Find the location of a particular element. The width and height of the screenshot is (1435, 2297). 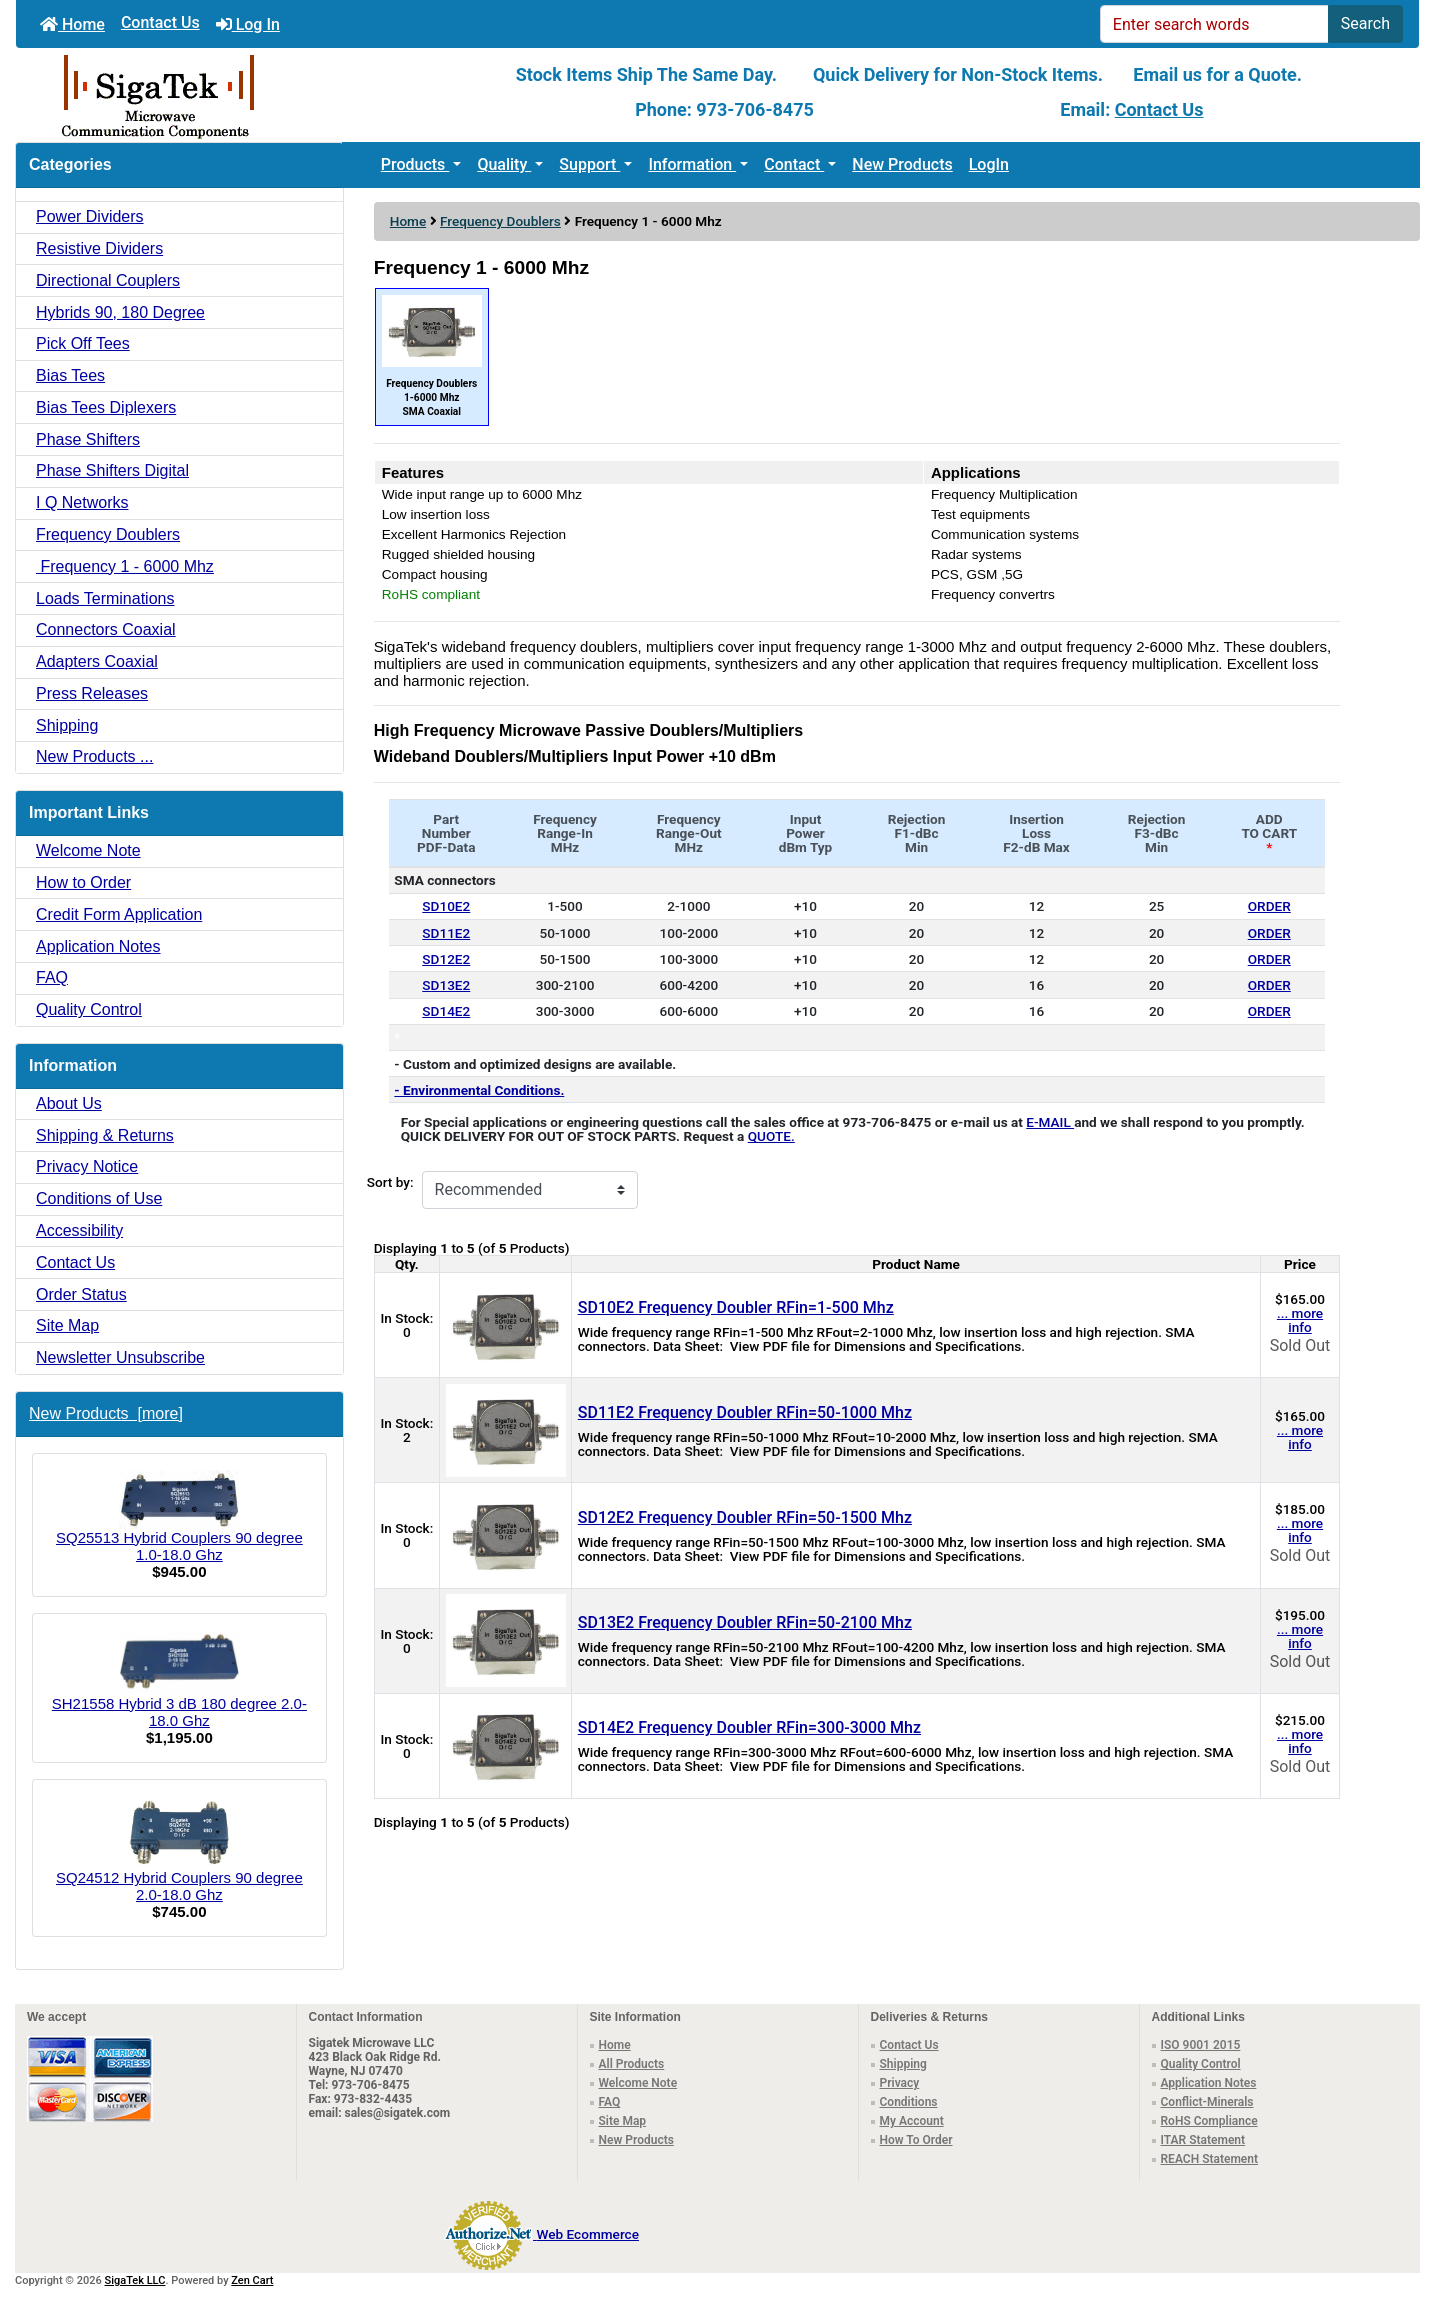

ORDER is located at coordinates (1269, 906).